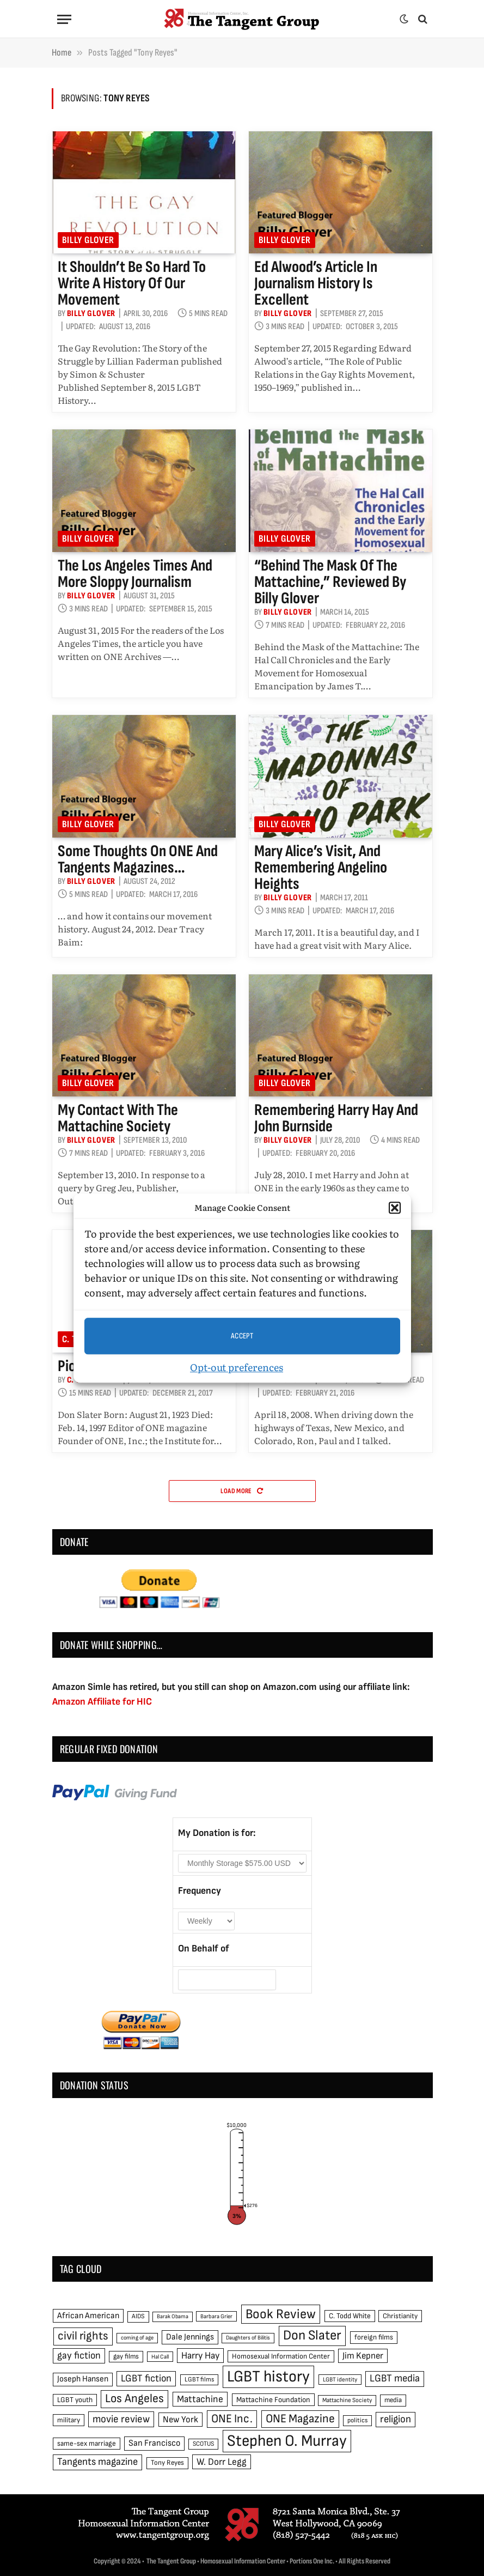 The height and width of the screenshot is (2576, 484). I want to click on My contact with the Mattachine Society, so click(118, 1118).